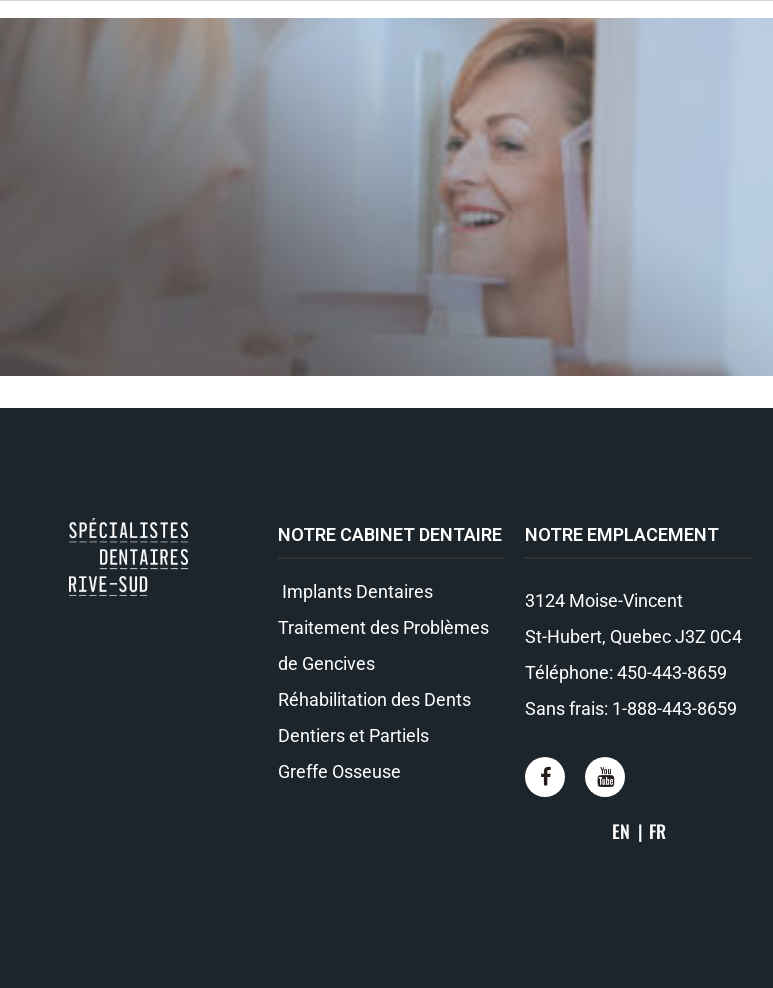  What do you see at coordinates (674, 708) in the screenshot?
I see `1-888-443-8659` at bounding box center [674, 708].